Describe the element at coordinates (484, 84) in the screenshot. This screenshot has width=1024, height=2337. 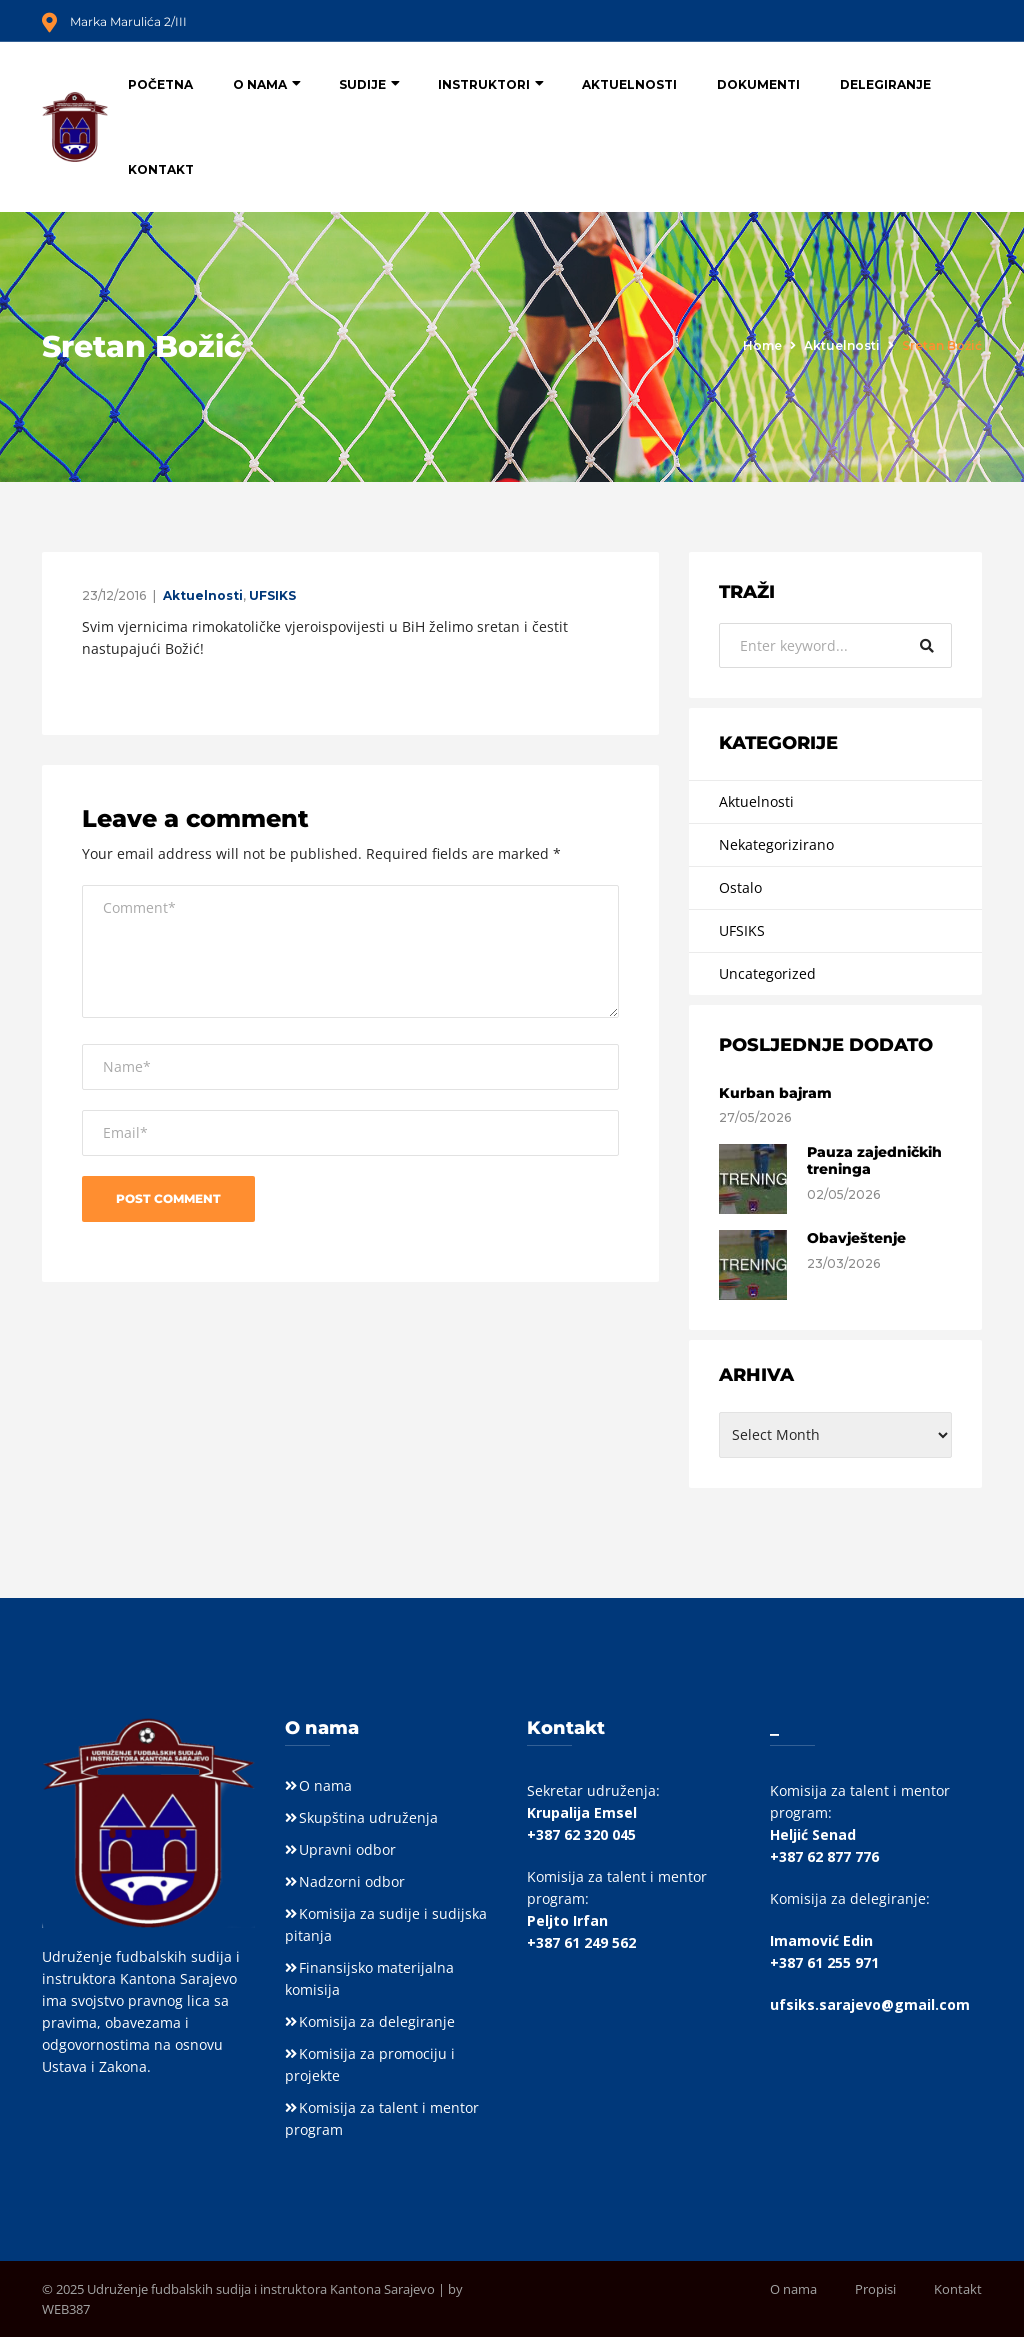
I see `Instruktori` at that location.